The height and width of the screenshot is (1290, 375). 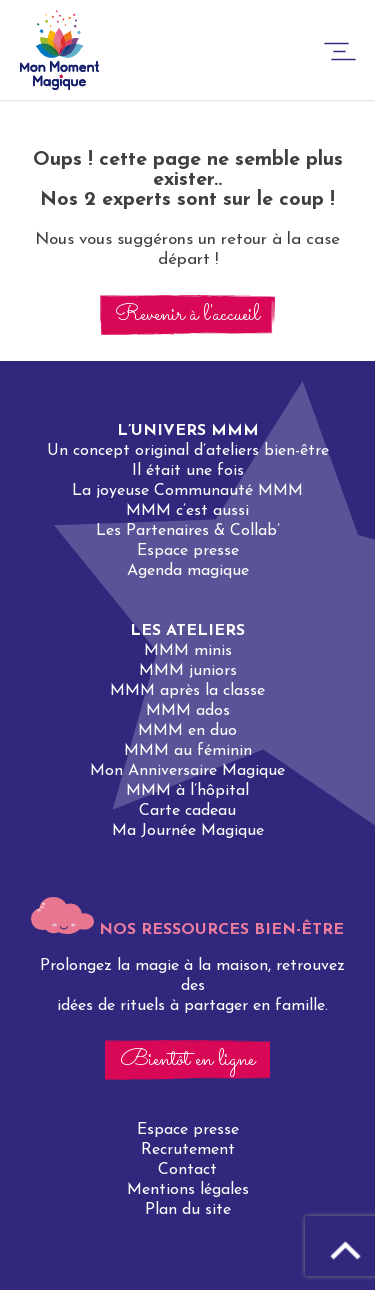 I want to click on Il était une fois, so click(x=188, y=471).